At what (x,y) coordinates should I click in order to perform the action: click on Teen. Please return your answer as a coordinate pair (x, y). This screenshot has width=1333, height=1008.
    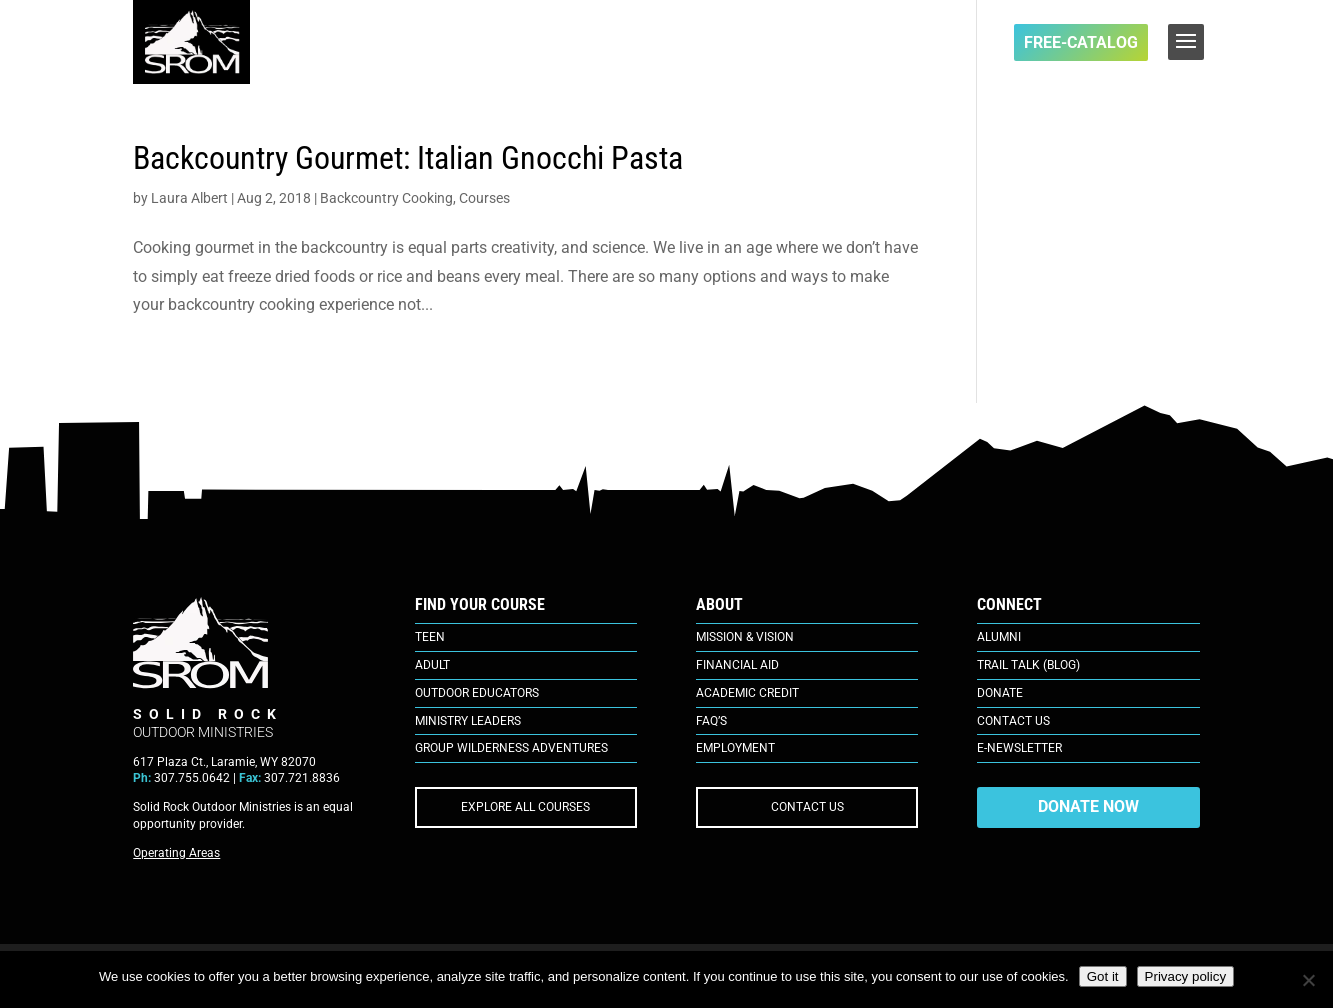
    Looking at the image, I should click on (430, 637).